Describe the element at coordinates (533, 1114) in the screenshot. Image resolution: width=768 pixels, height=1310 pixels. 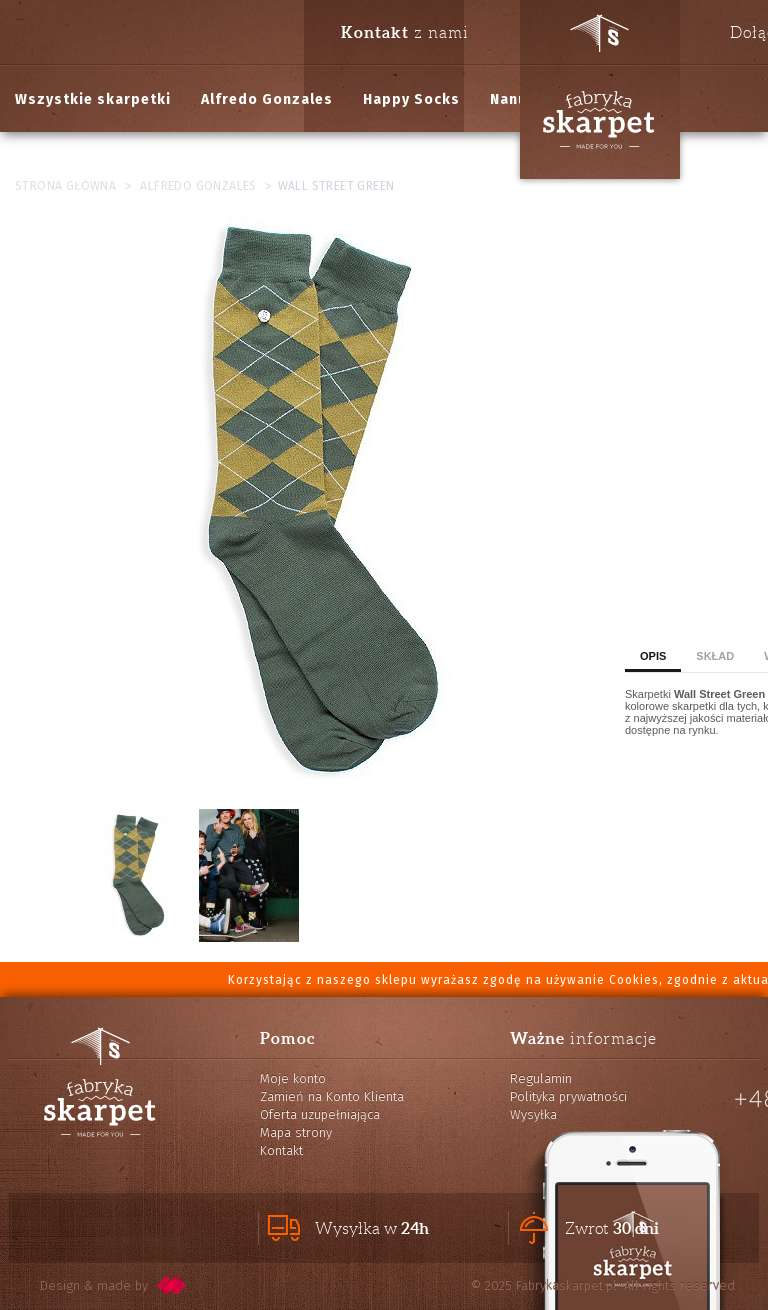
I see `Wysyłka` at that location.